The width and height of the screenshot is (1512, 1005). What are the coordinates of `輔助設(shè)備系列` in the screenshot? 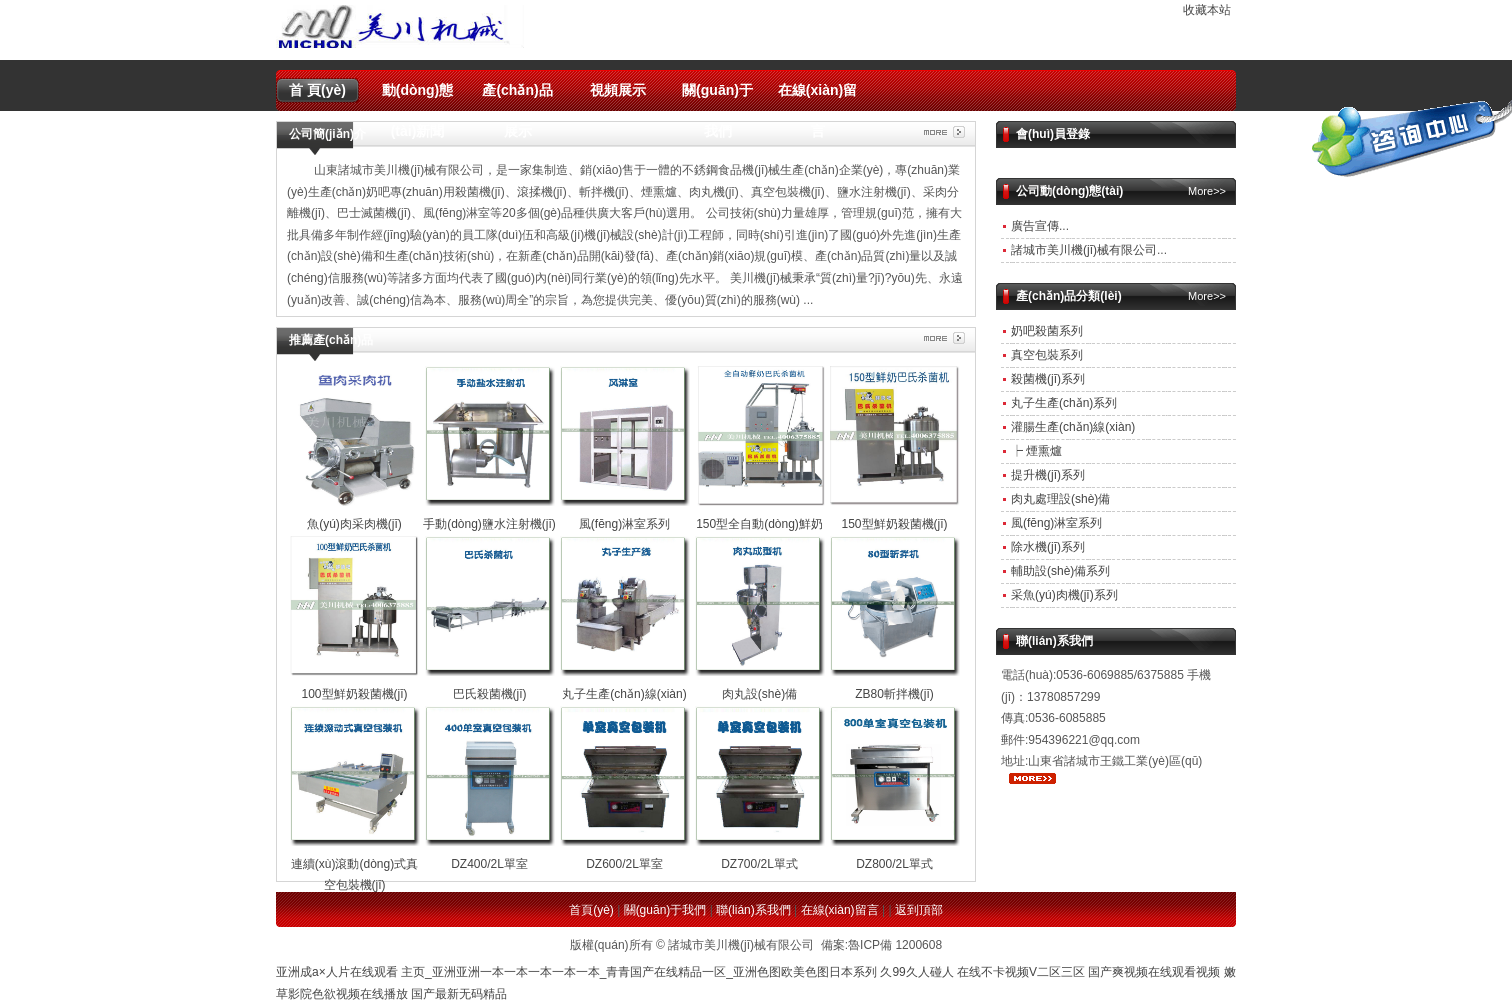 It's located at (1060, 571).